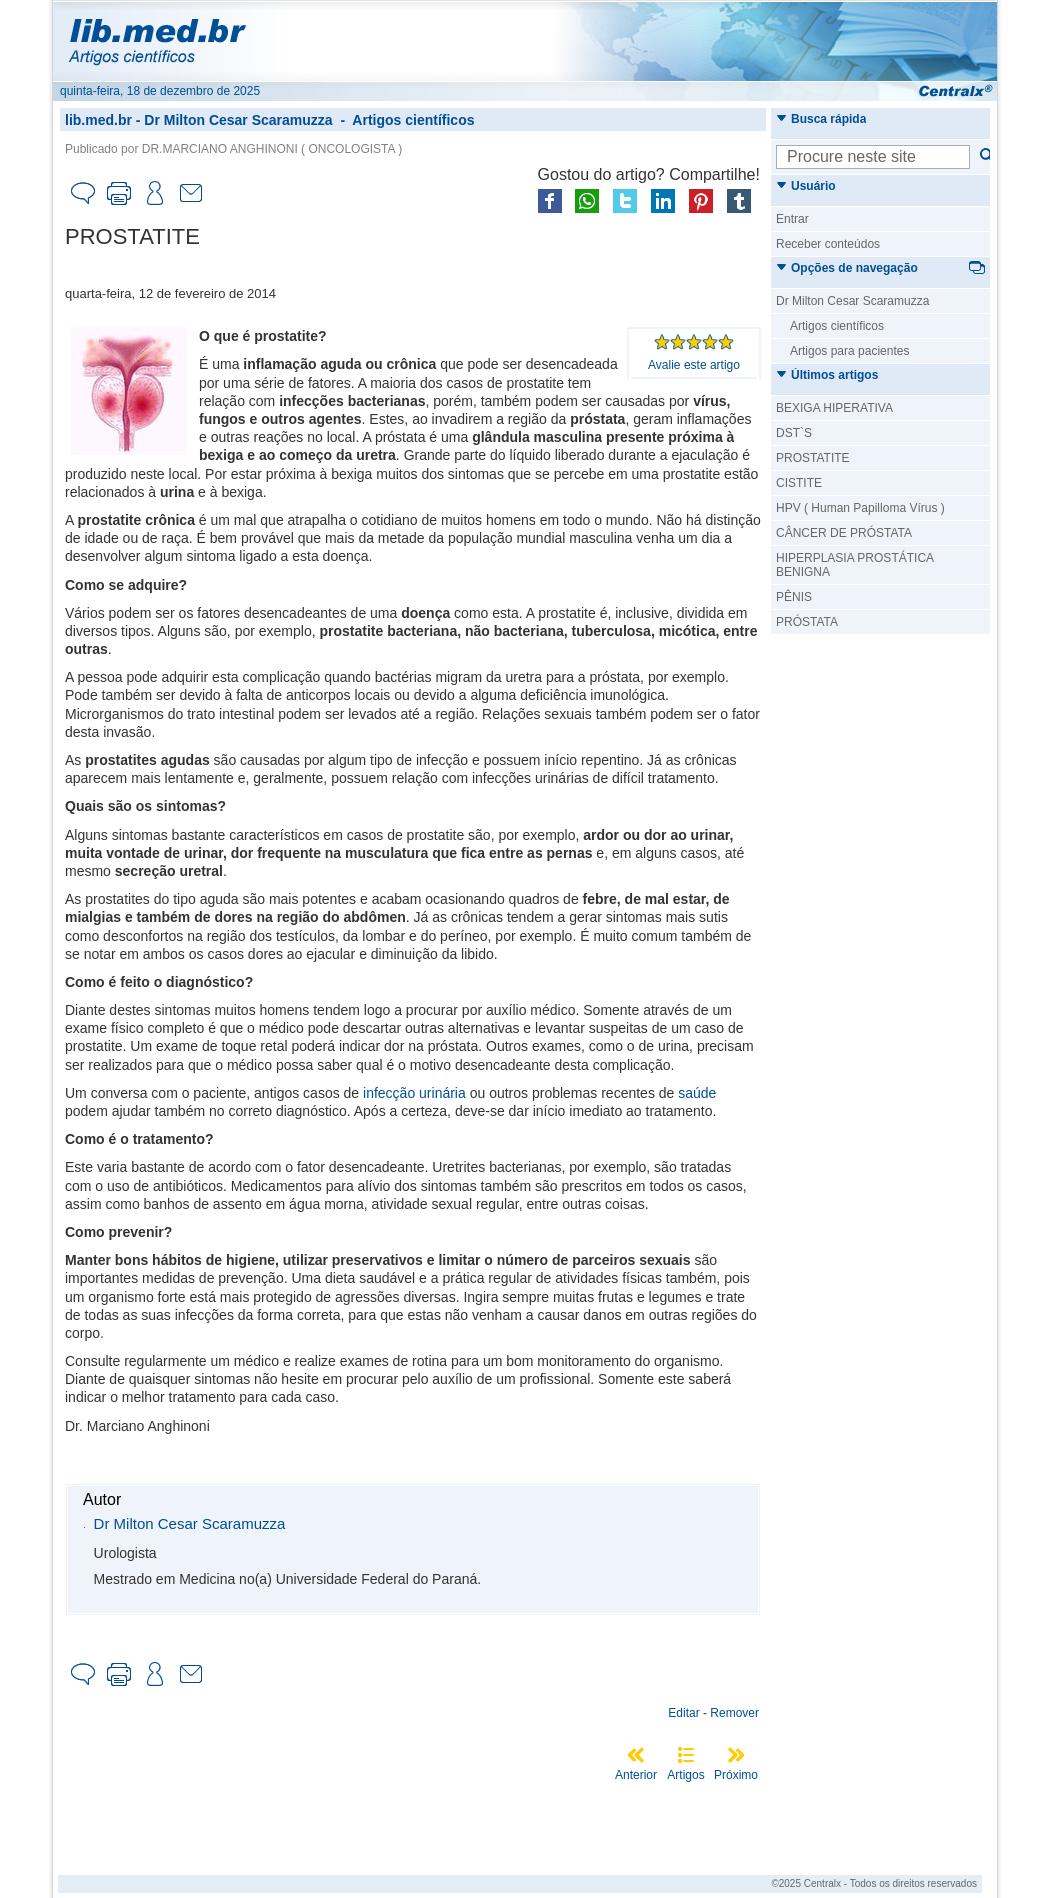  I want to click on Usuário, so click(806, 186).